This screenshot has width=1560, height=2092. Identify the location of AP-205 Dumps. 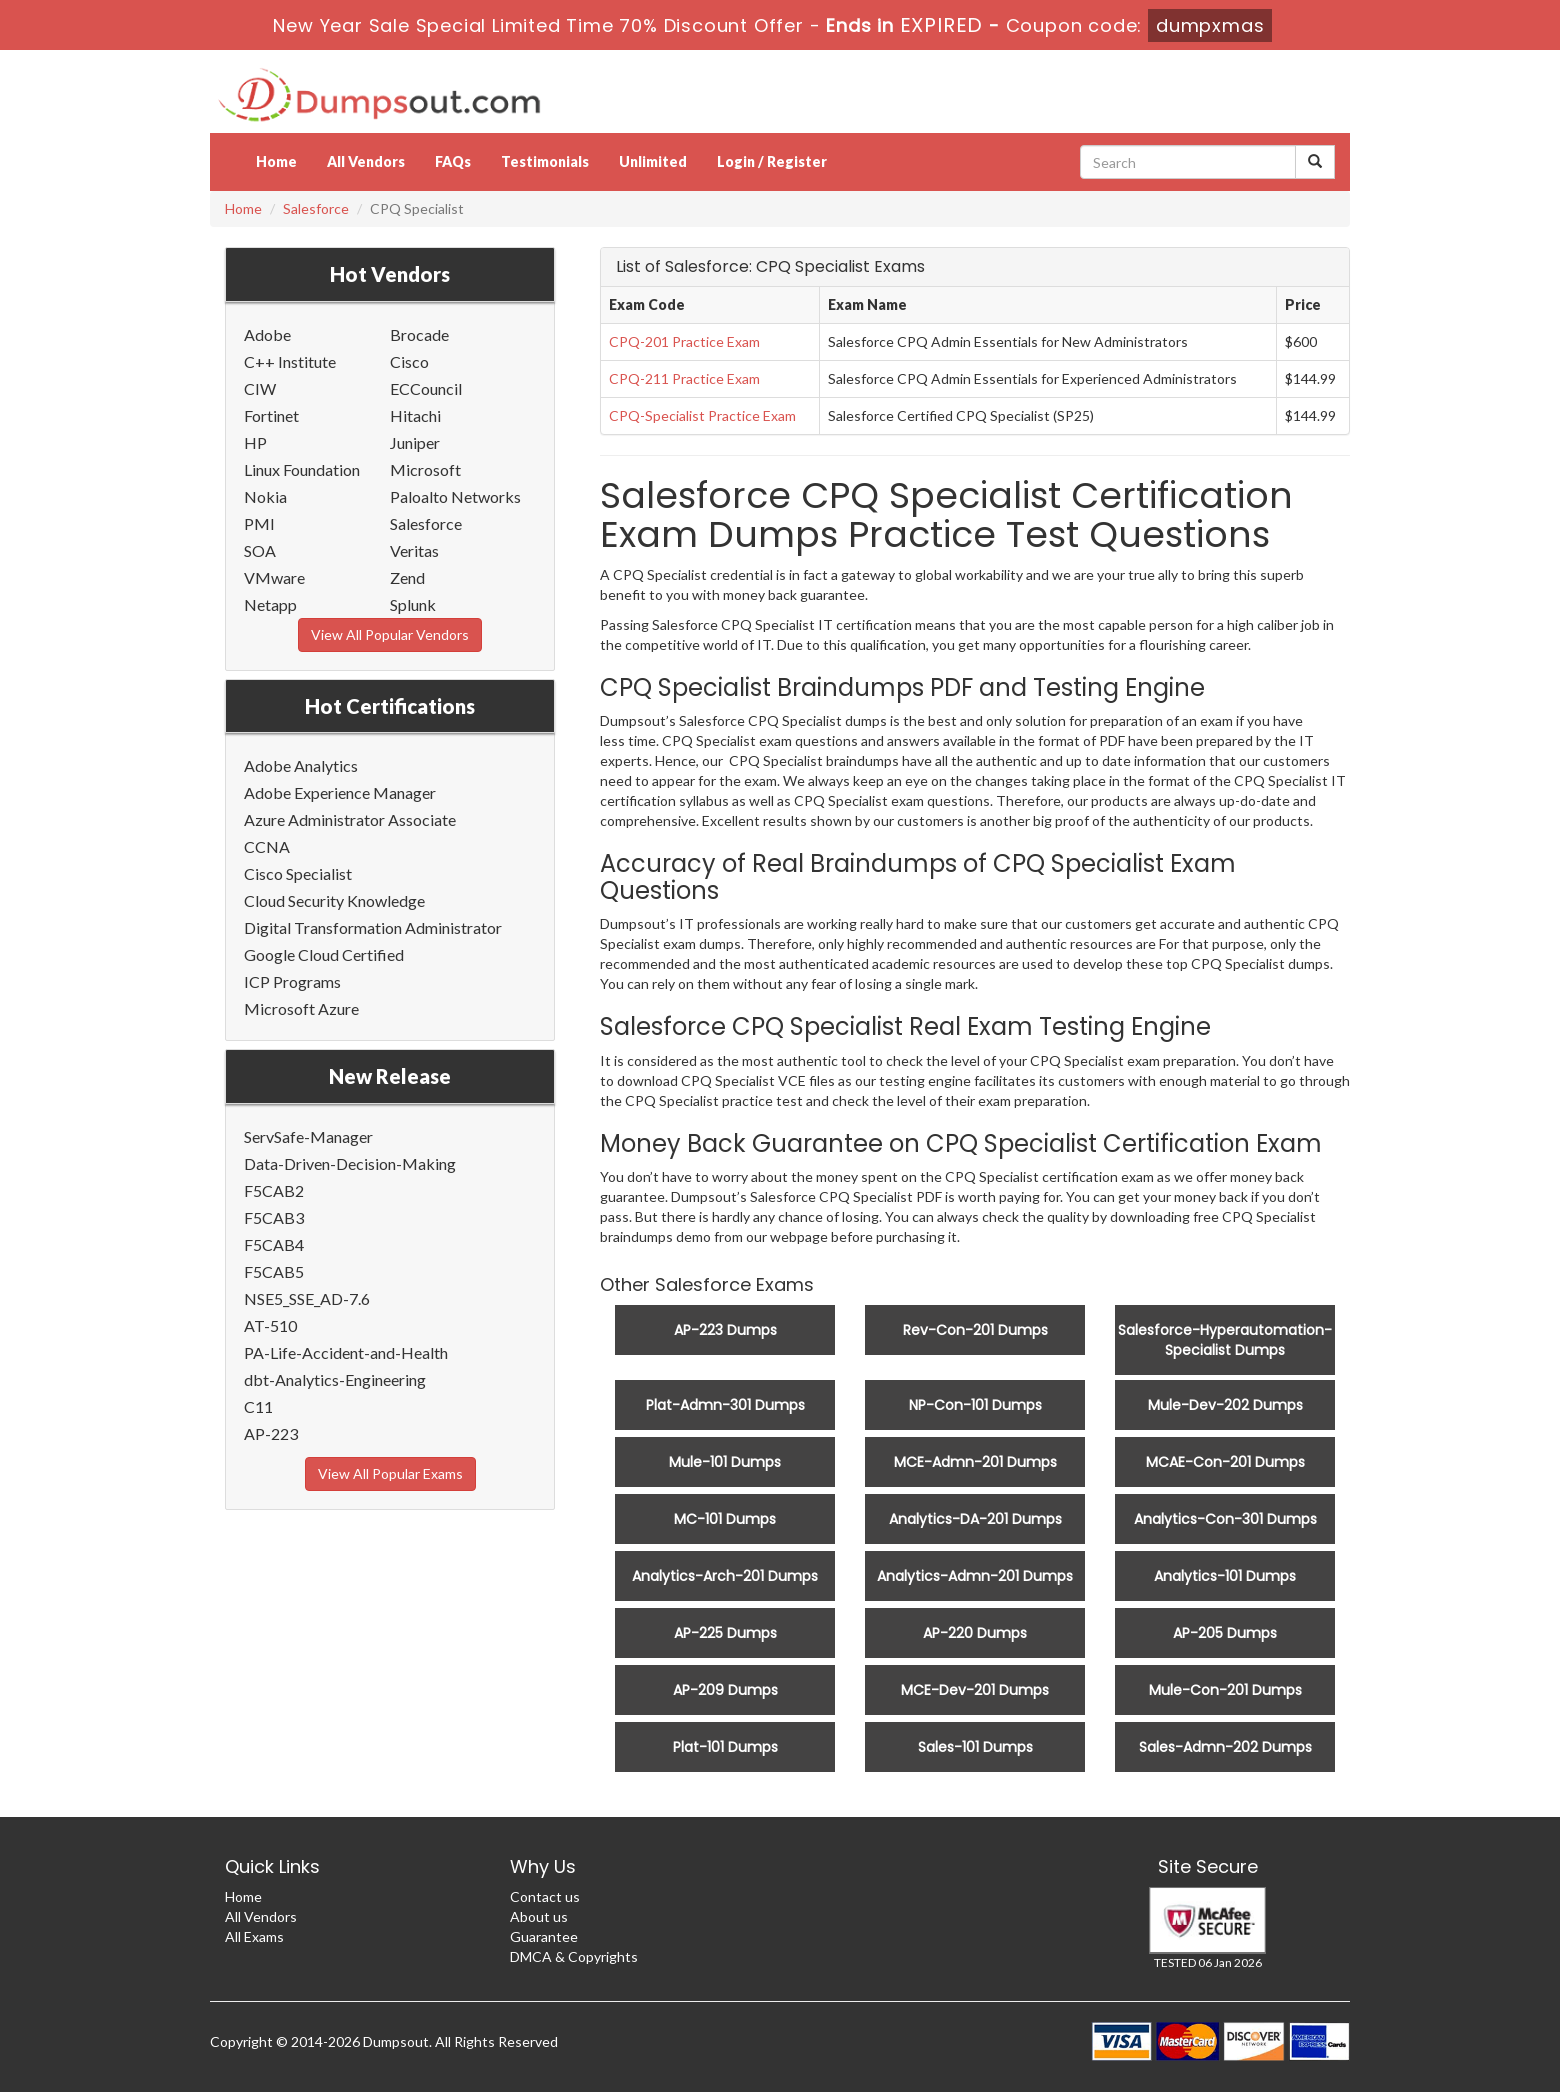
(1225, 1633).